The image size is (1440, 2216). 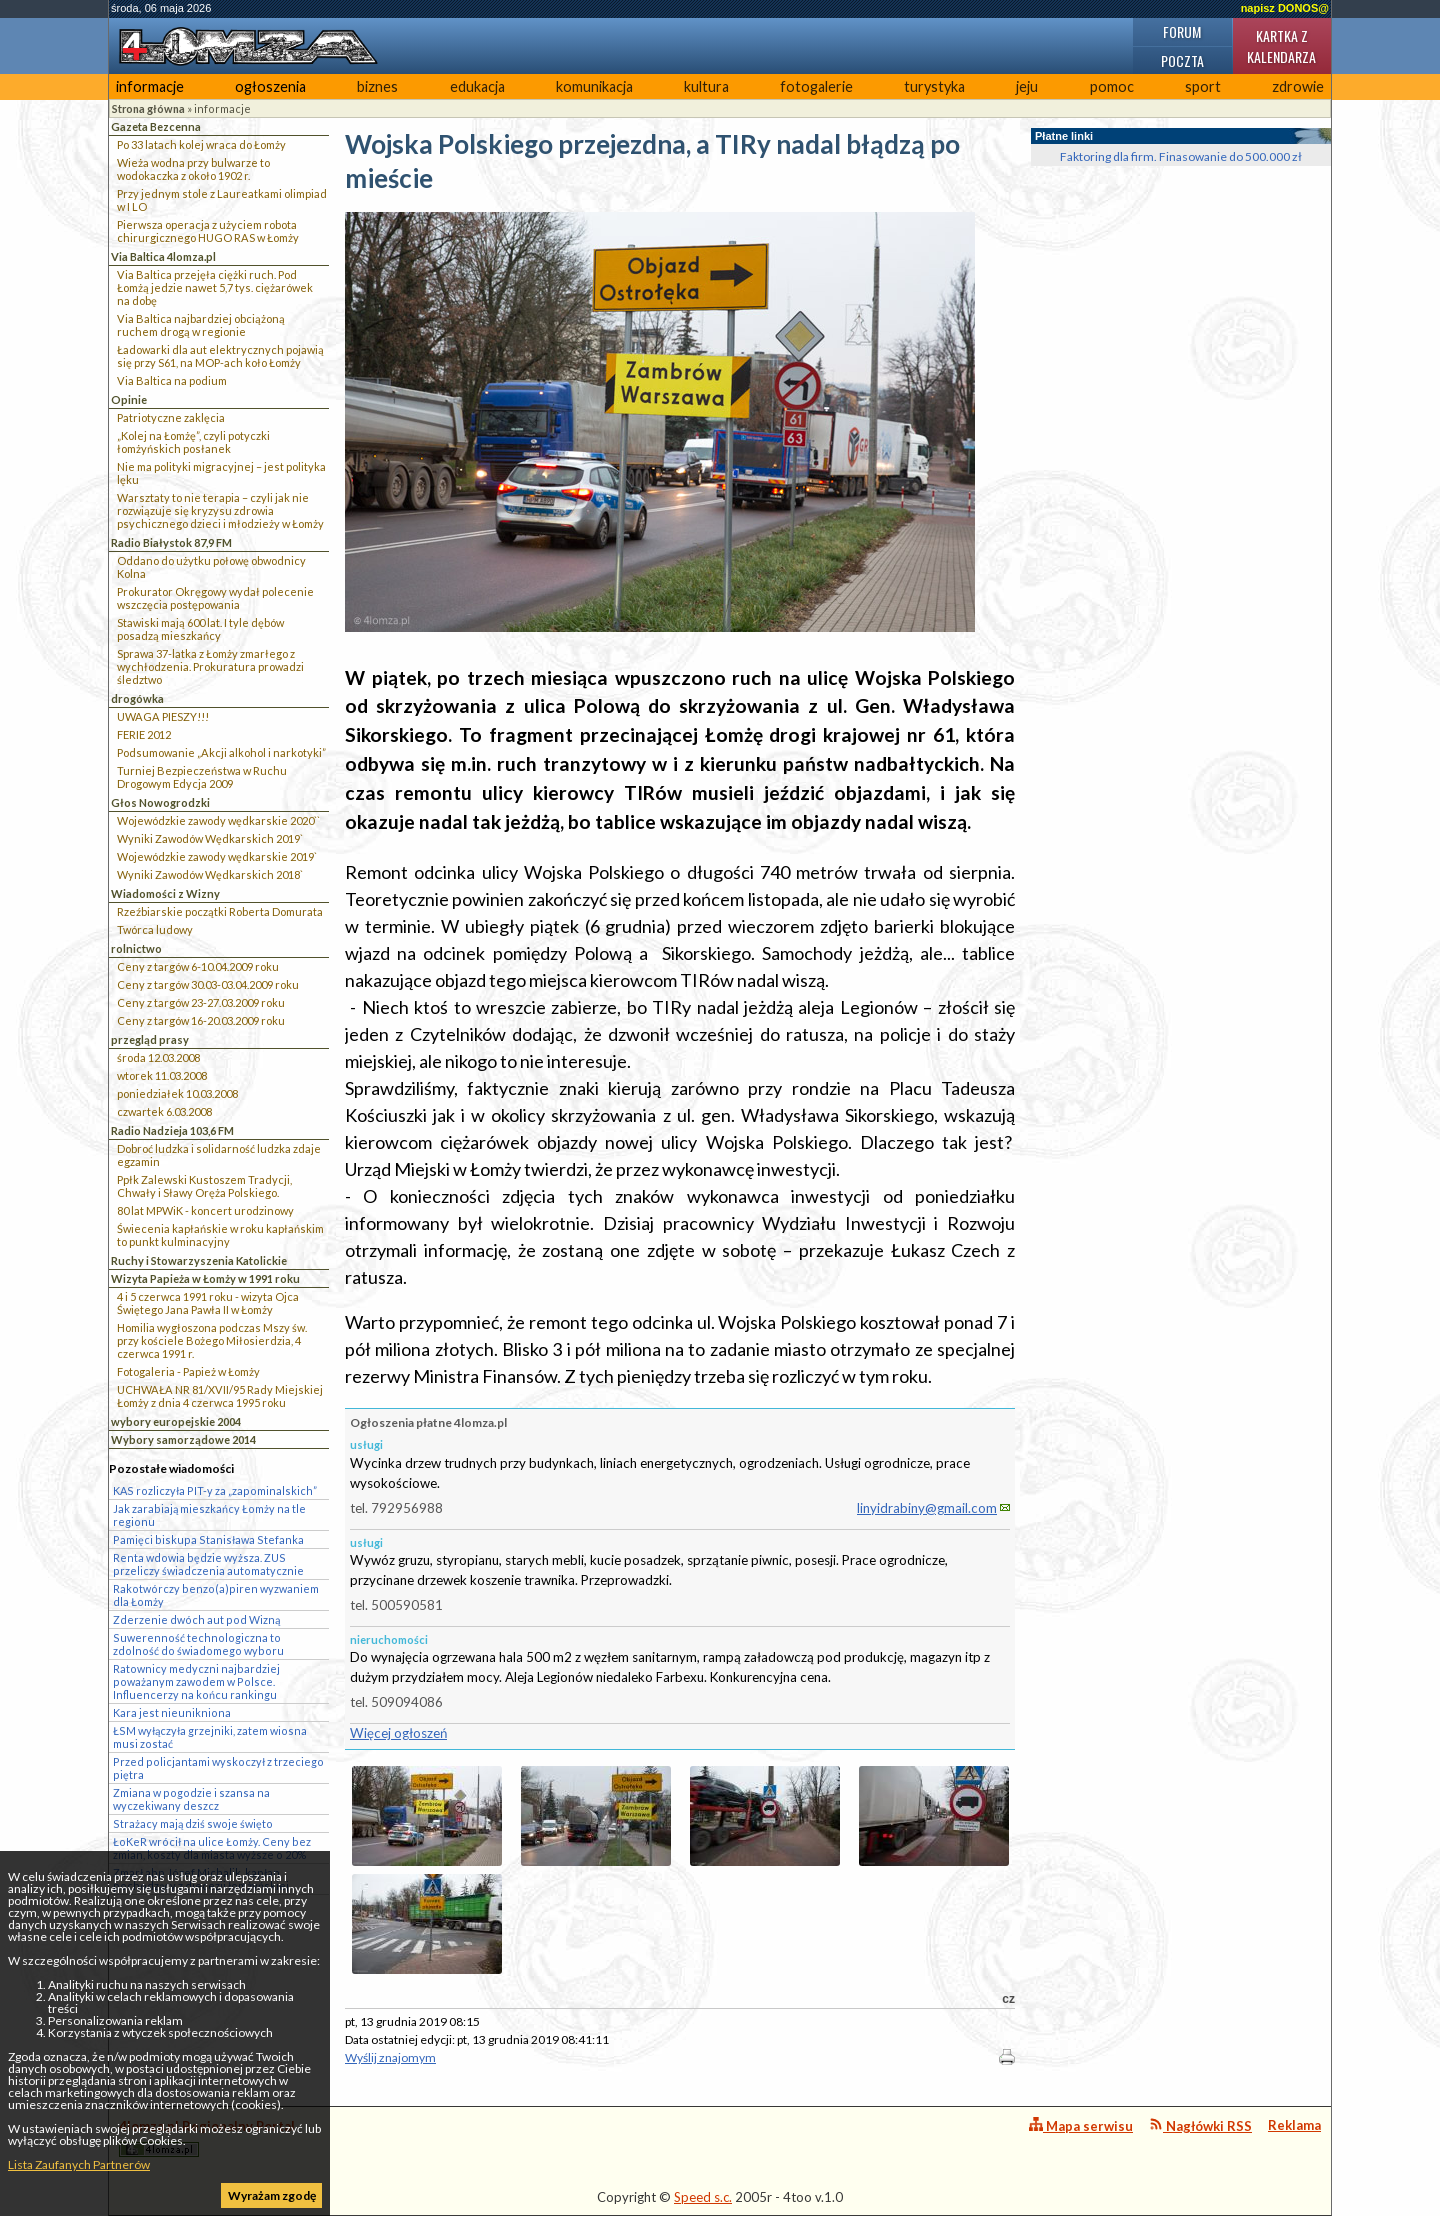 I want to click on Via Baltica najbardziej obciążoną ruchem drogą w regionie, so click(x=201, y=325).